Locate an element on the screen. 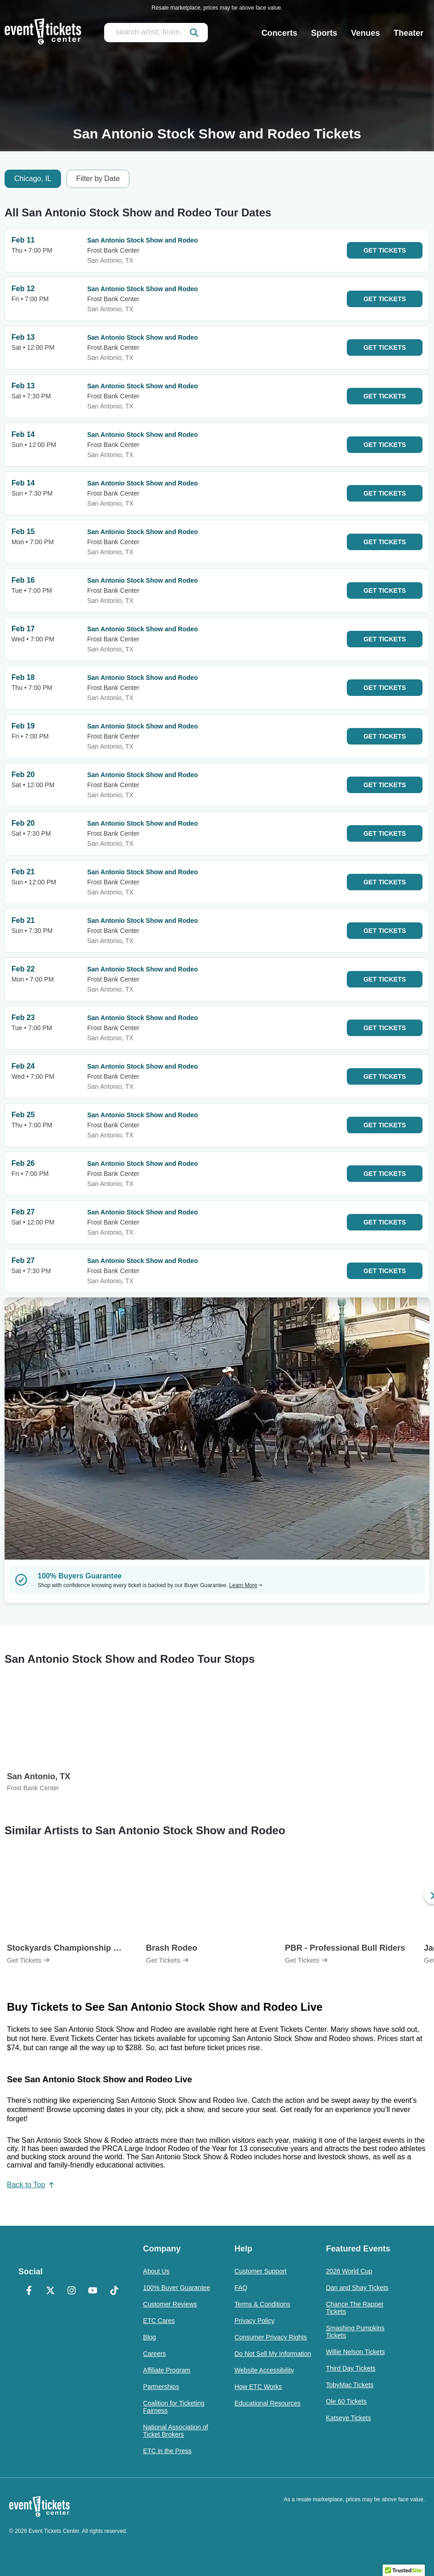 The image size is (434, 2576). Do Not Sell My Information is located at coordinates (272, 2353).